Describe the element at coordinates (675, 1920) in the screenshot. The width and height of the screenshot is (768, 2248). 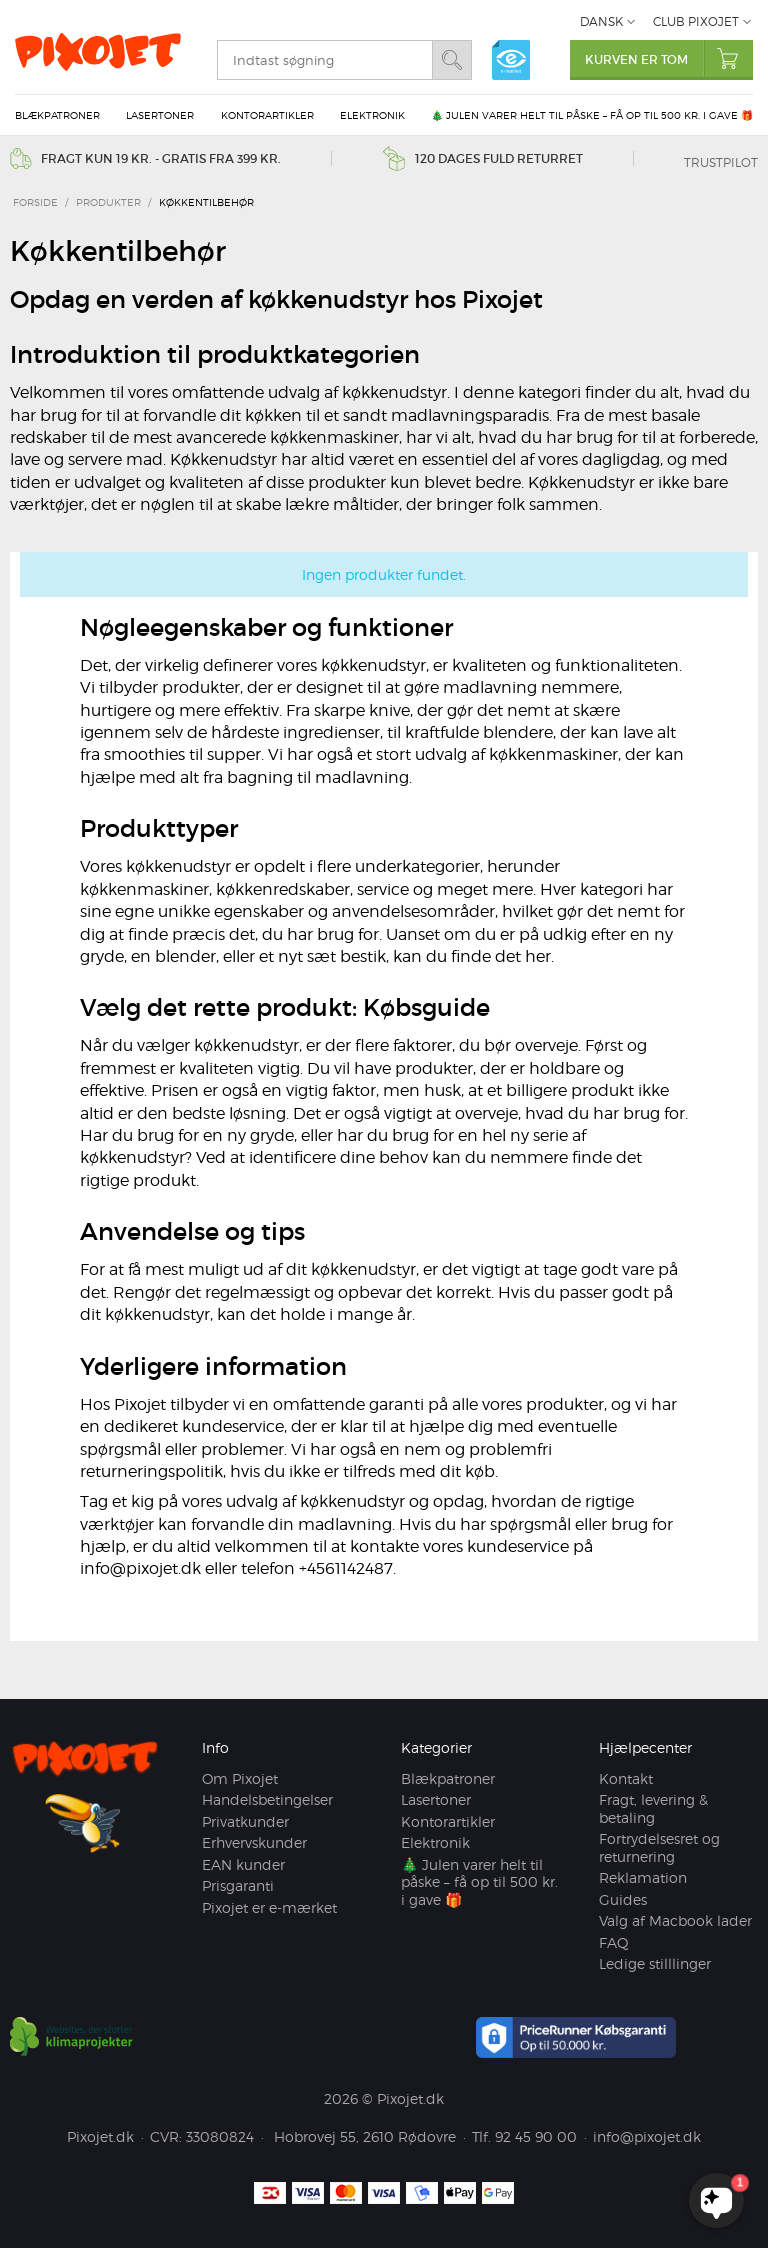
I see `Valg af Macbook lader` at that location.